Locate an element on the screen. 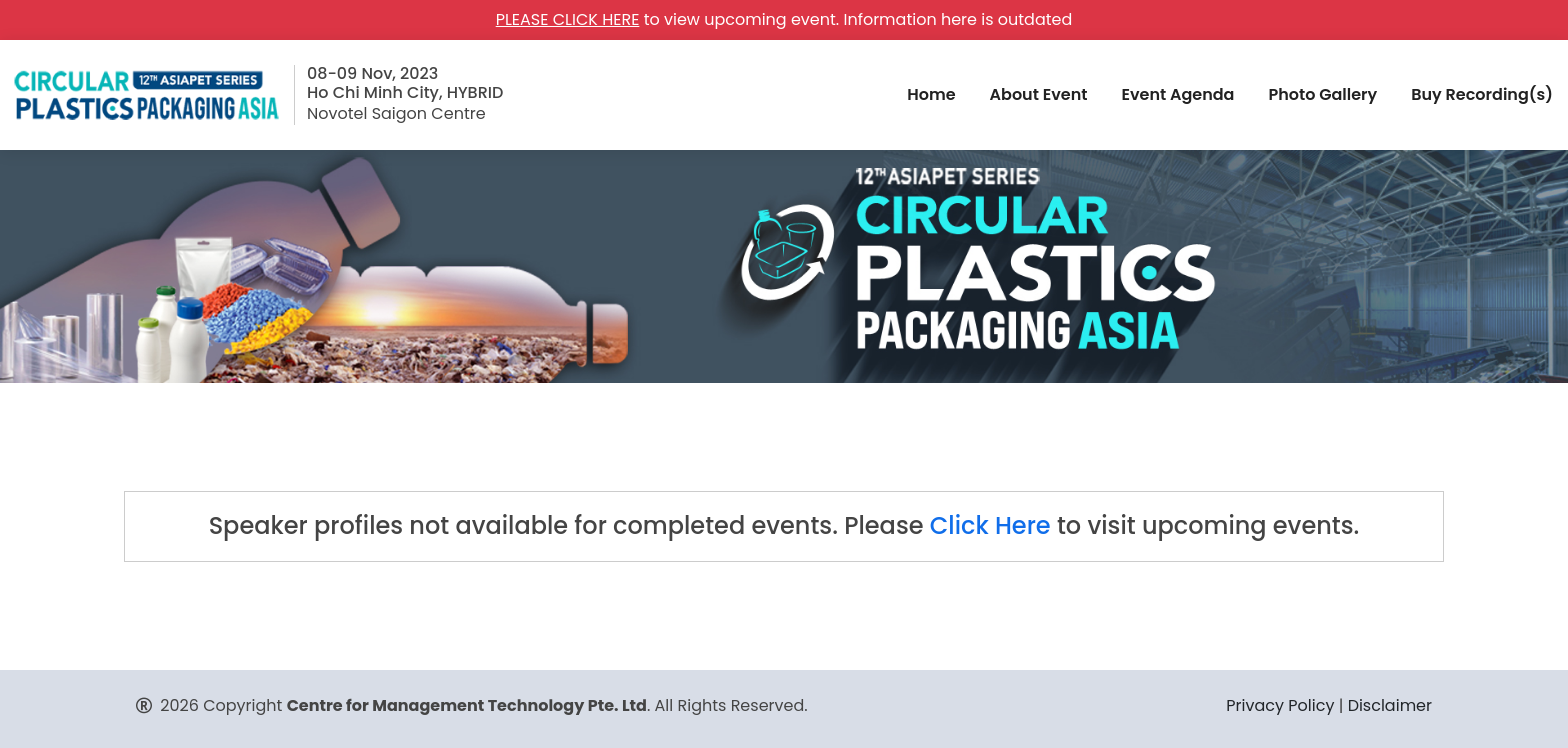 This screenshot has width=1568, height=748. Disclaimer is located at coordinates (1390, 705).